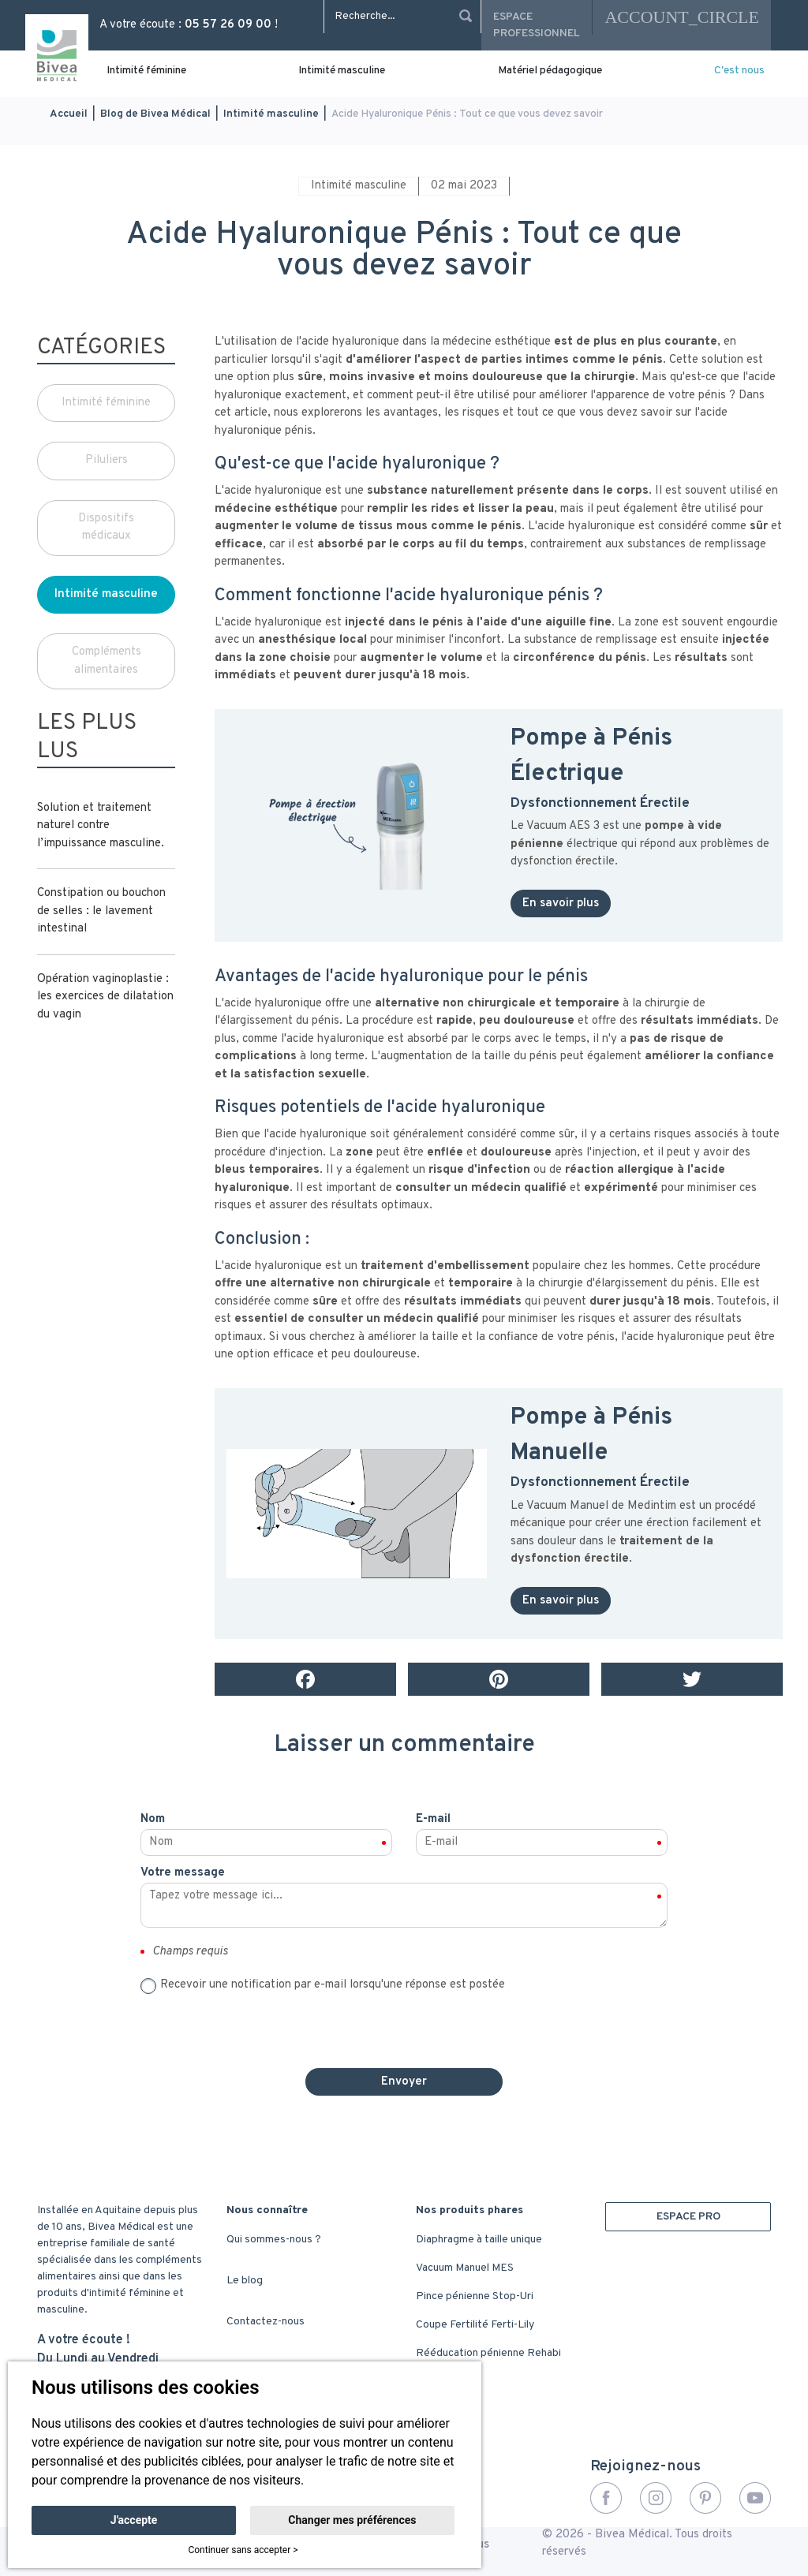 Image resolution: width=808 pixels, height=2576 pixels. Describe the element at coordinates (479, 2239) in the screenshot. I see `Diaphragme à taille unique` at that location.